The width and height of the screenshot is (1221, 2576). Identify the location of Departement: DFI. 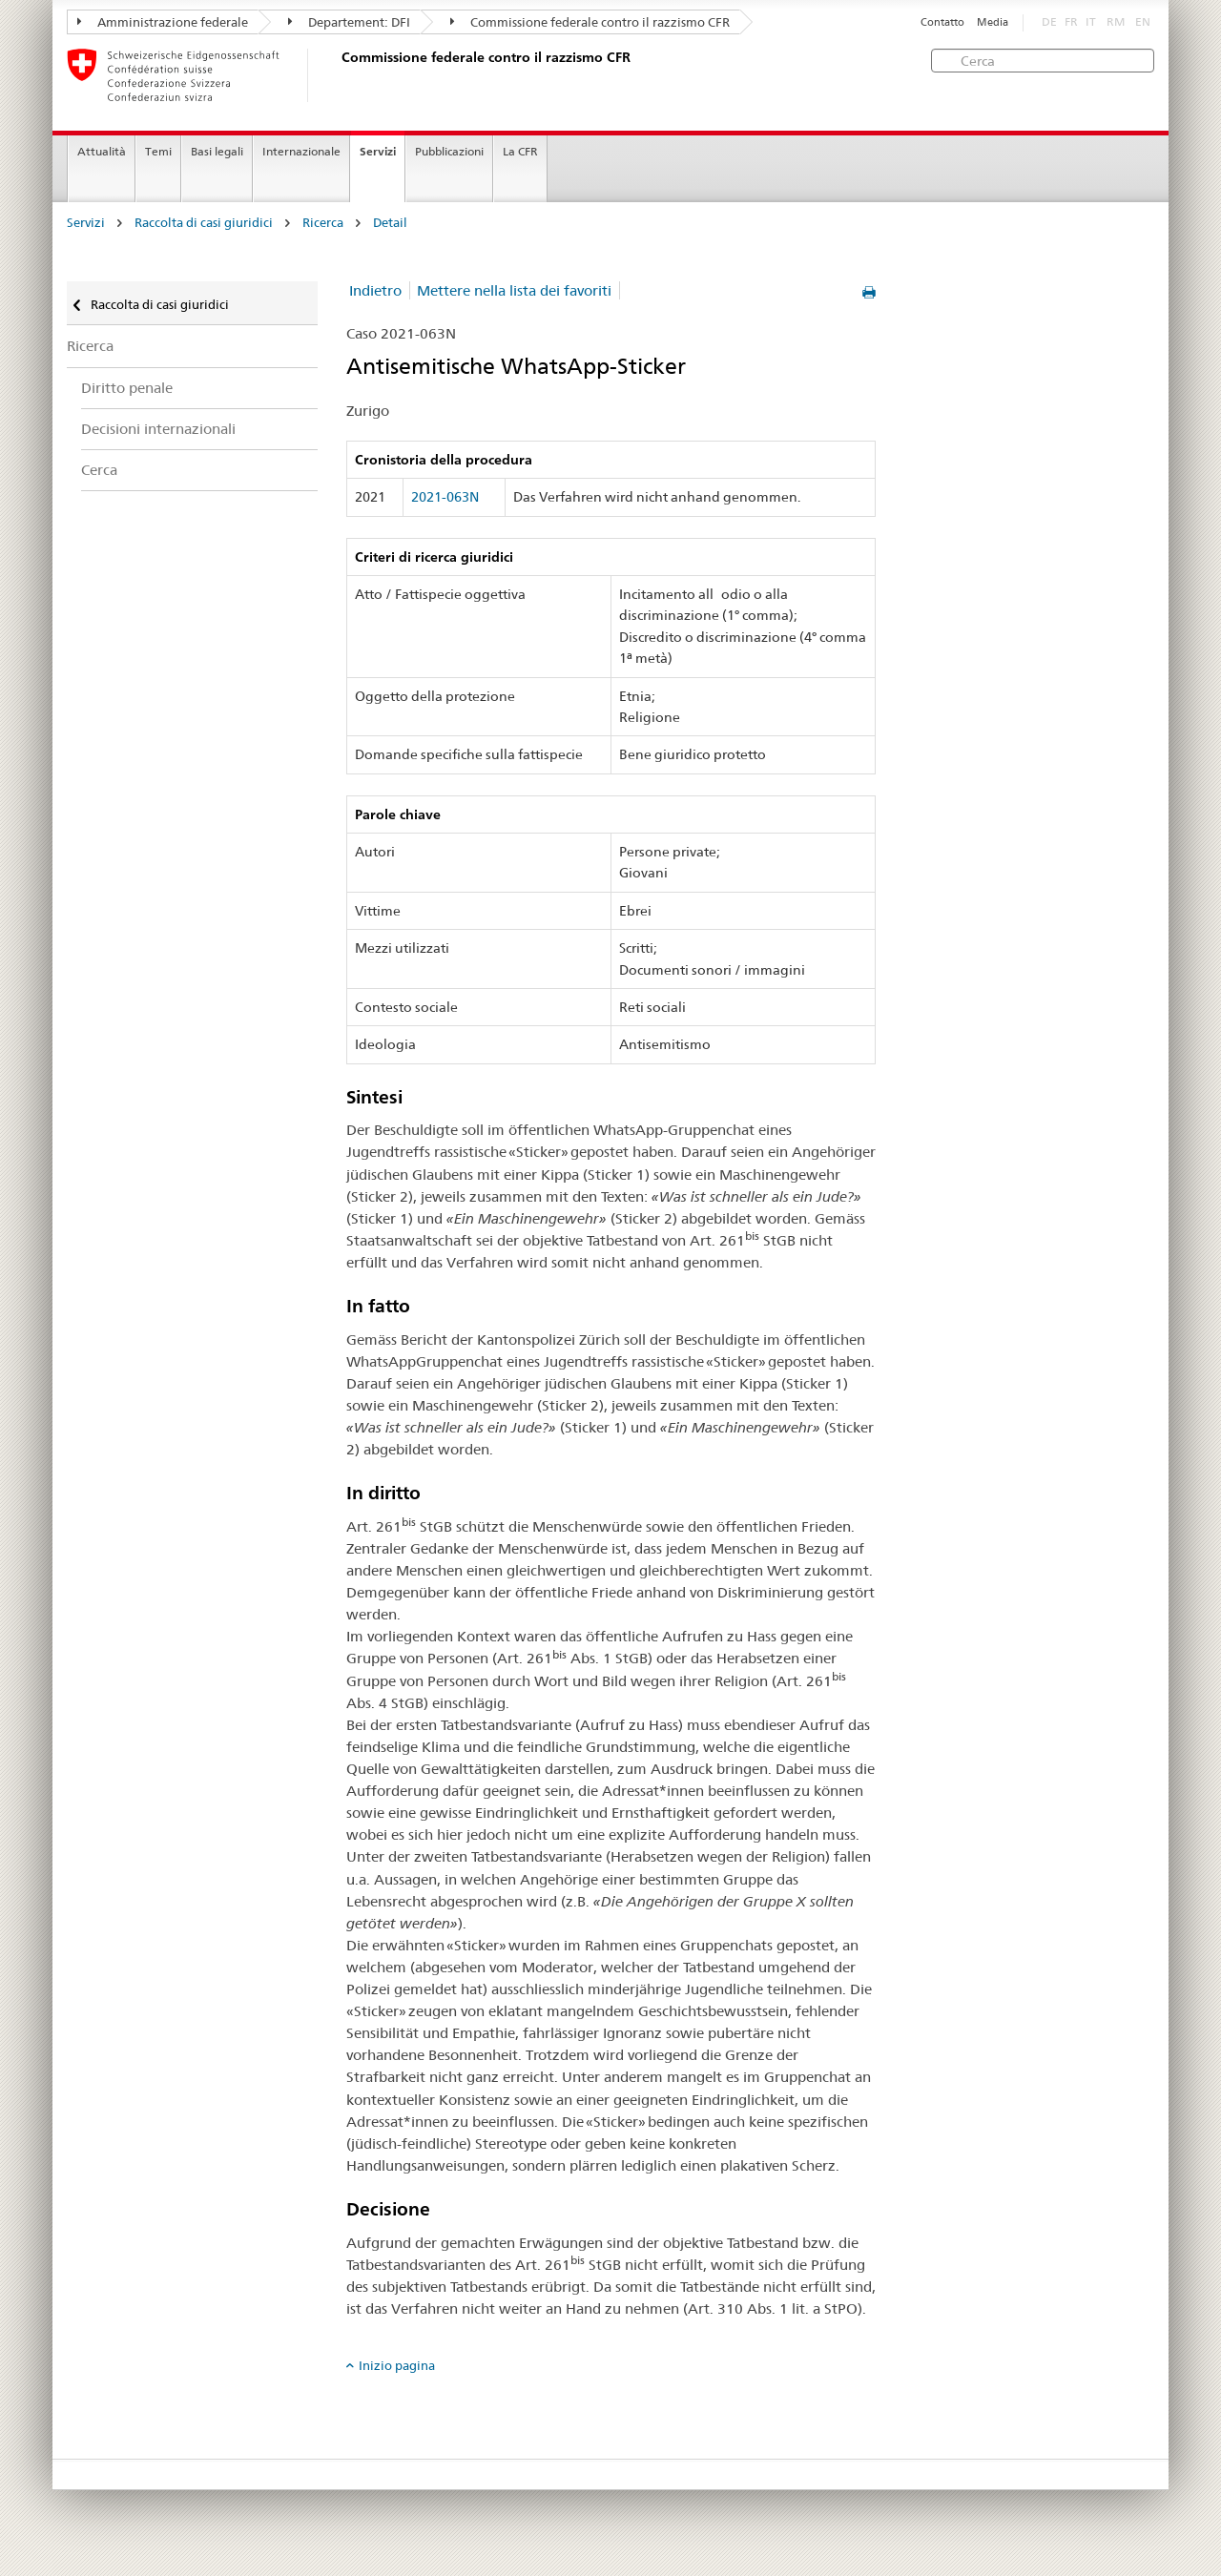
(349, 22).